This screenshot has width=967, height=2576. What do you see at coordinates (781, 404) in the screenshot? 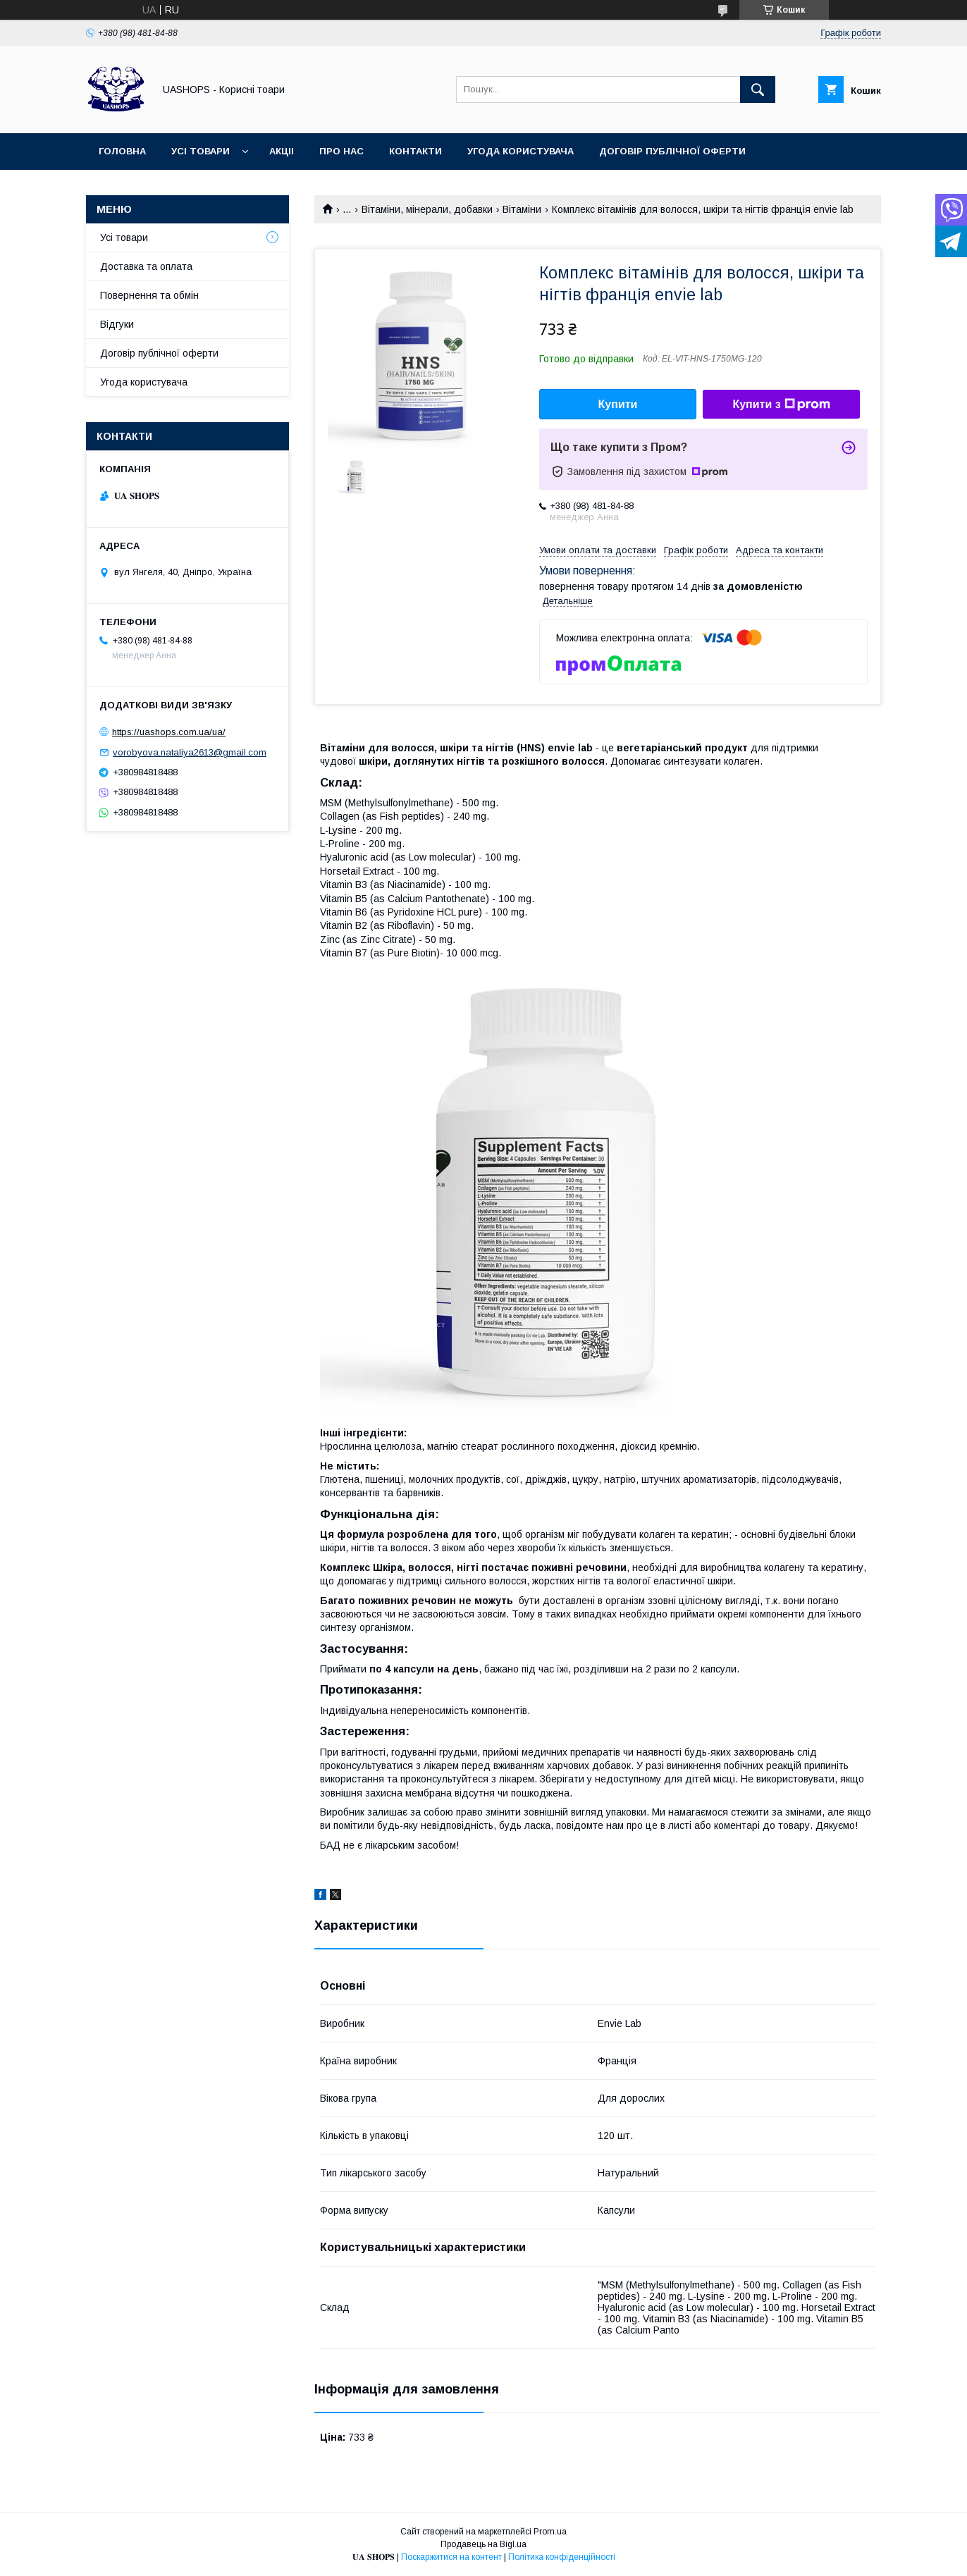
I see `Купити з` at bounding box center [781, 404].